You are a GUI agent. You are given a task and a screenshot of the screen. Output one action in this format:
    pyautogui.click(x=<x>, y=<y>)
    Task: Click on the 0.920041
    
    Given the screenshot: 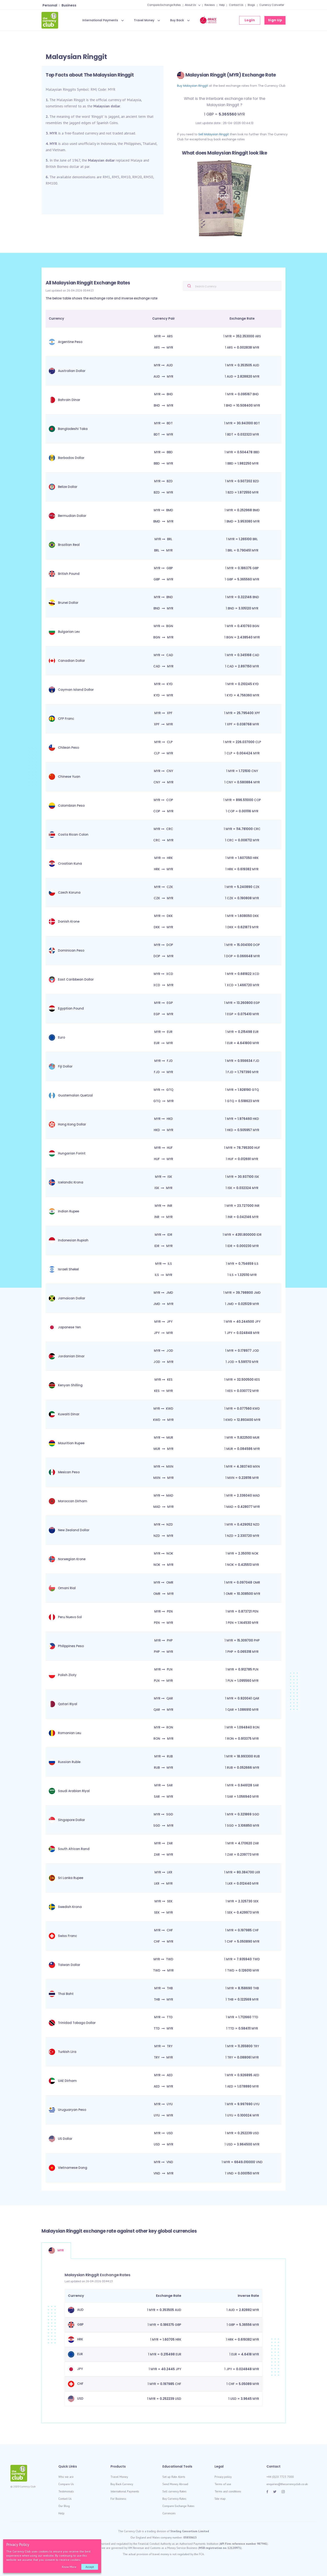 What is the action you would take?
    pyautogui.click(x=245, y=1698)
    